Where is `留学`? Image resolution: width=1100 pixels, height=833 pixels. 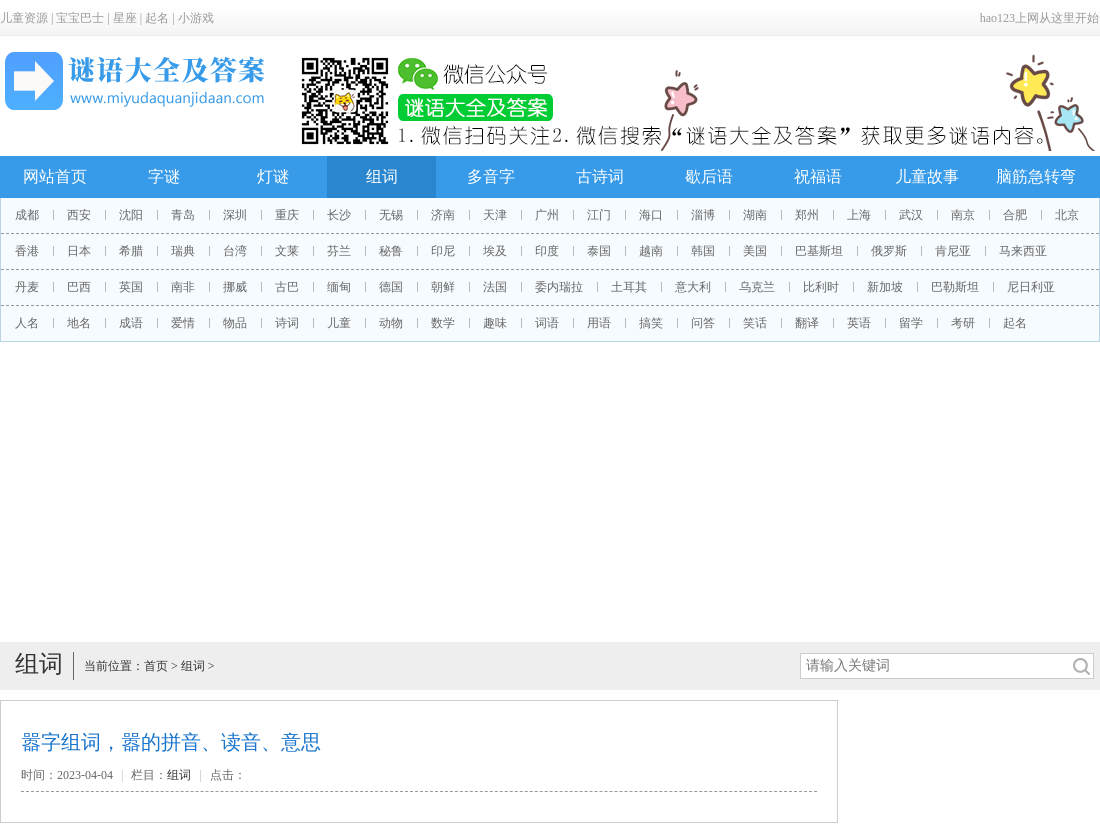
留学 is located at coordinates (911, 323).